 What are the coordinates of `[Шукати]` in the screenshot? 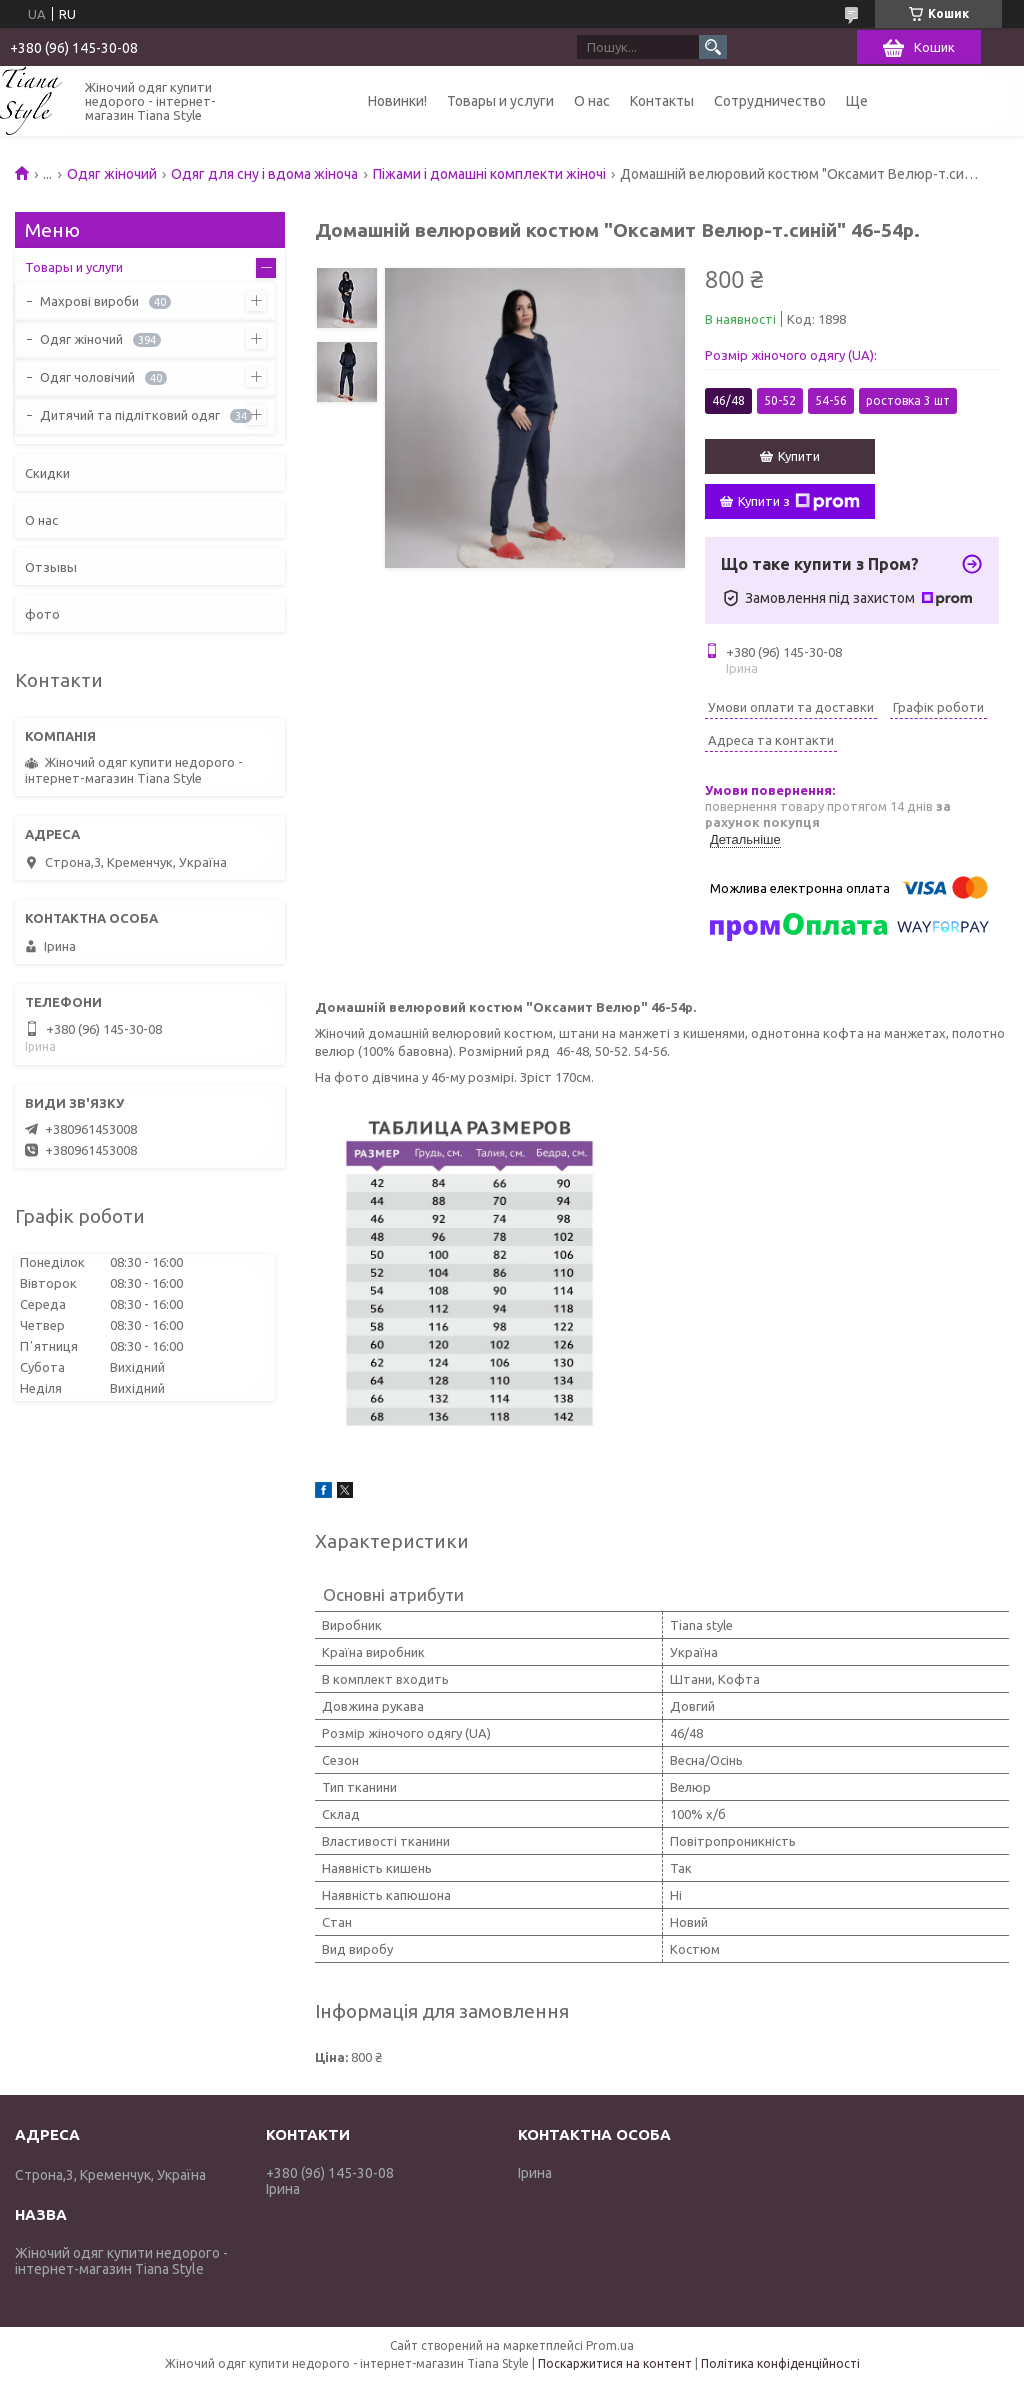 It's located at (713, 47).